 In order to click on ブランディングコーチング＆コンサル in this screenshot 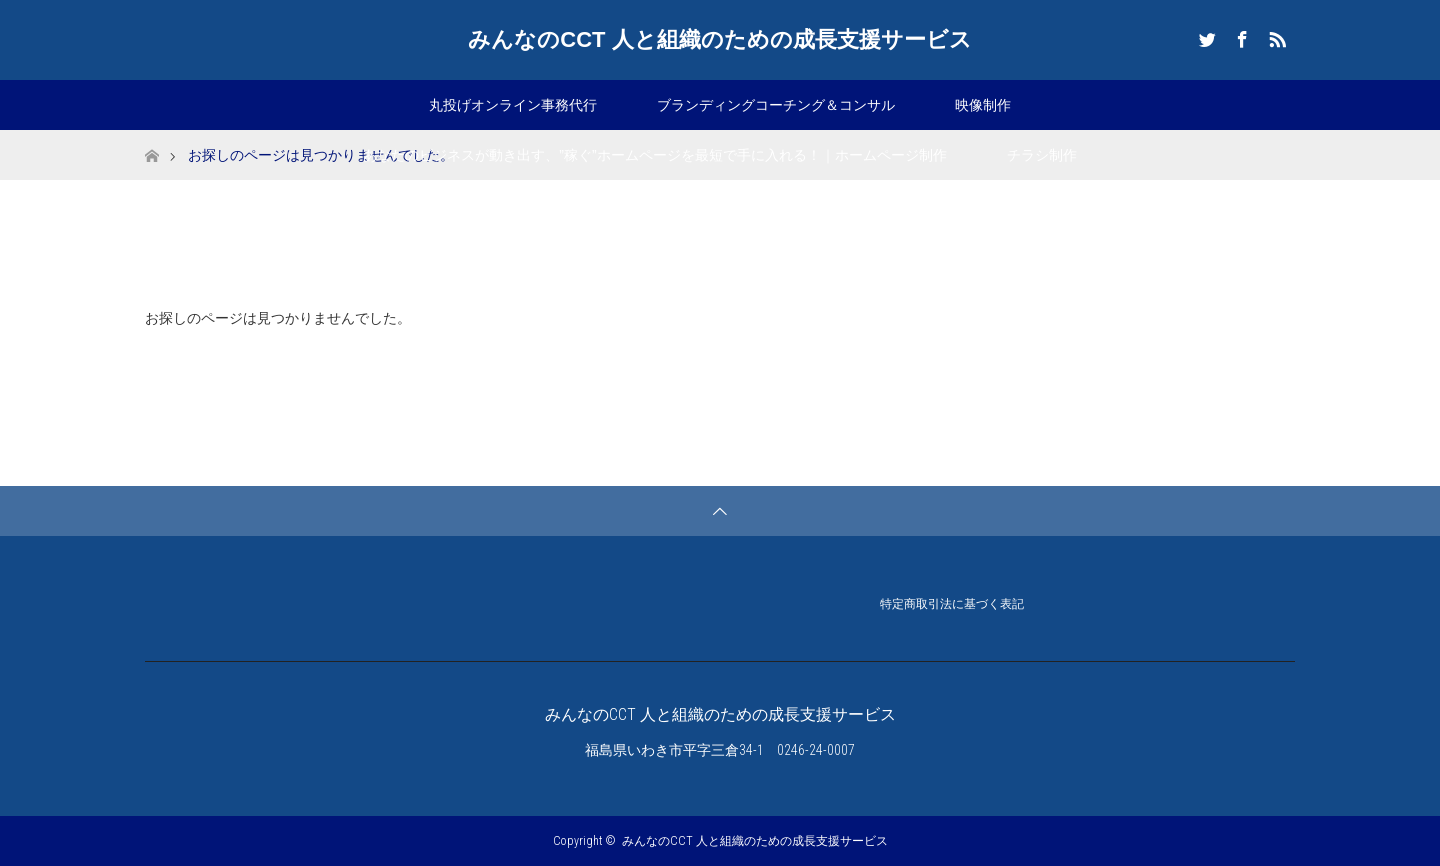, I will do `click(776, 105)`.